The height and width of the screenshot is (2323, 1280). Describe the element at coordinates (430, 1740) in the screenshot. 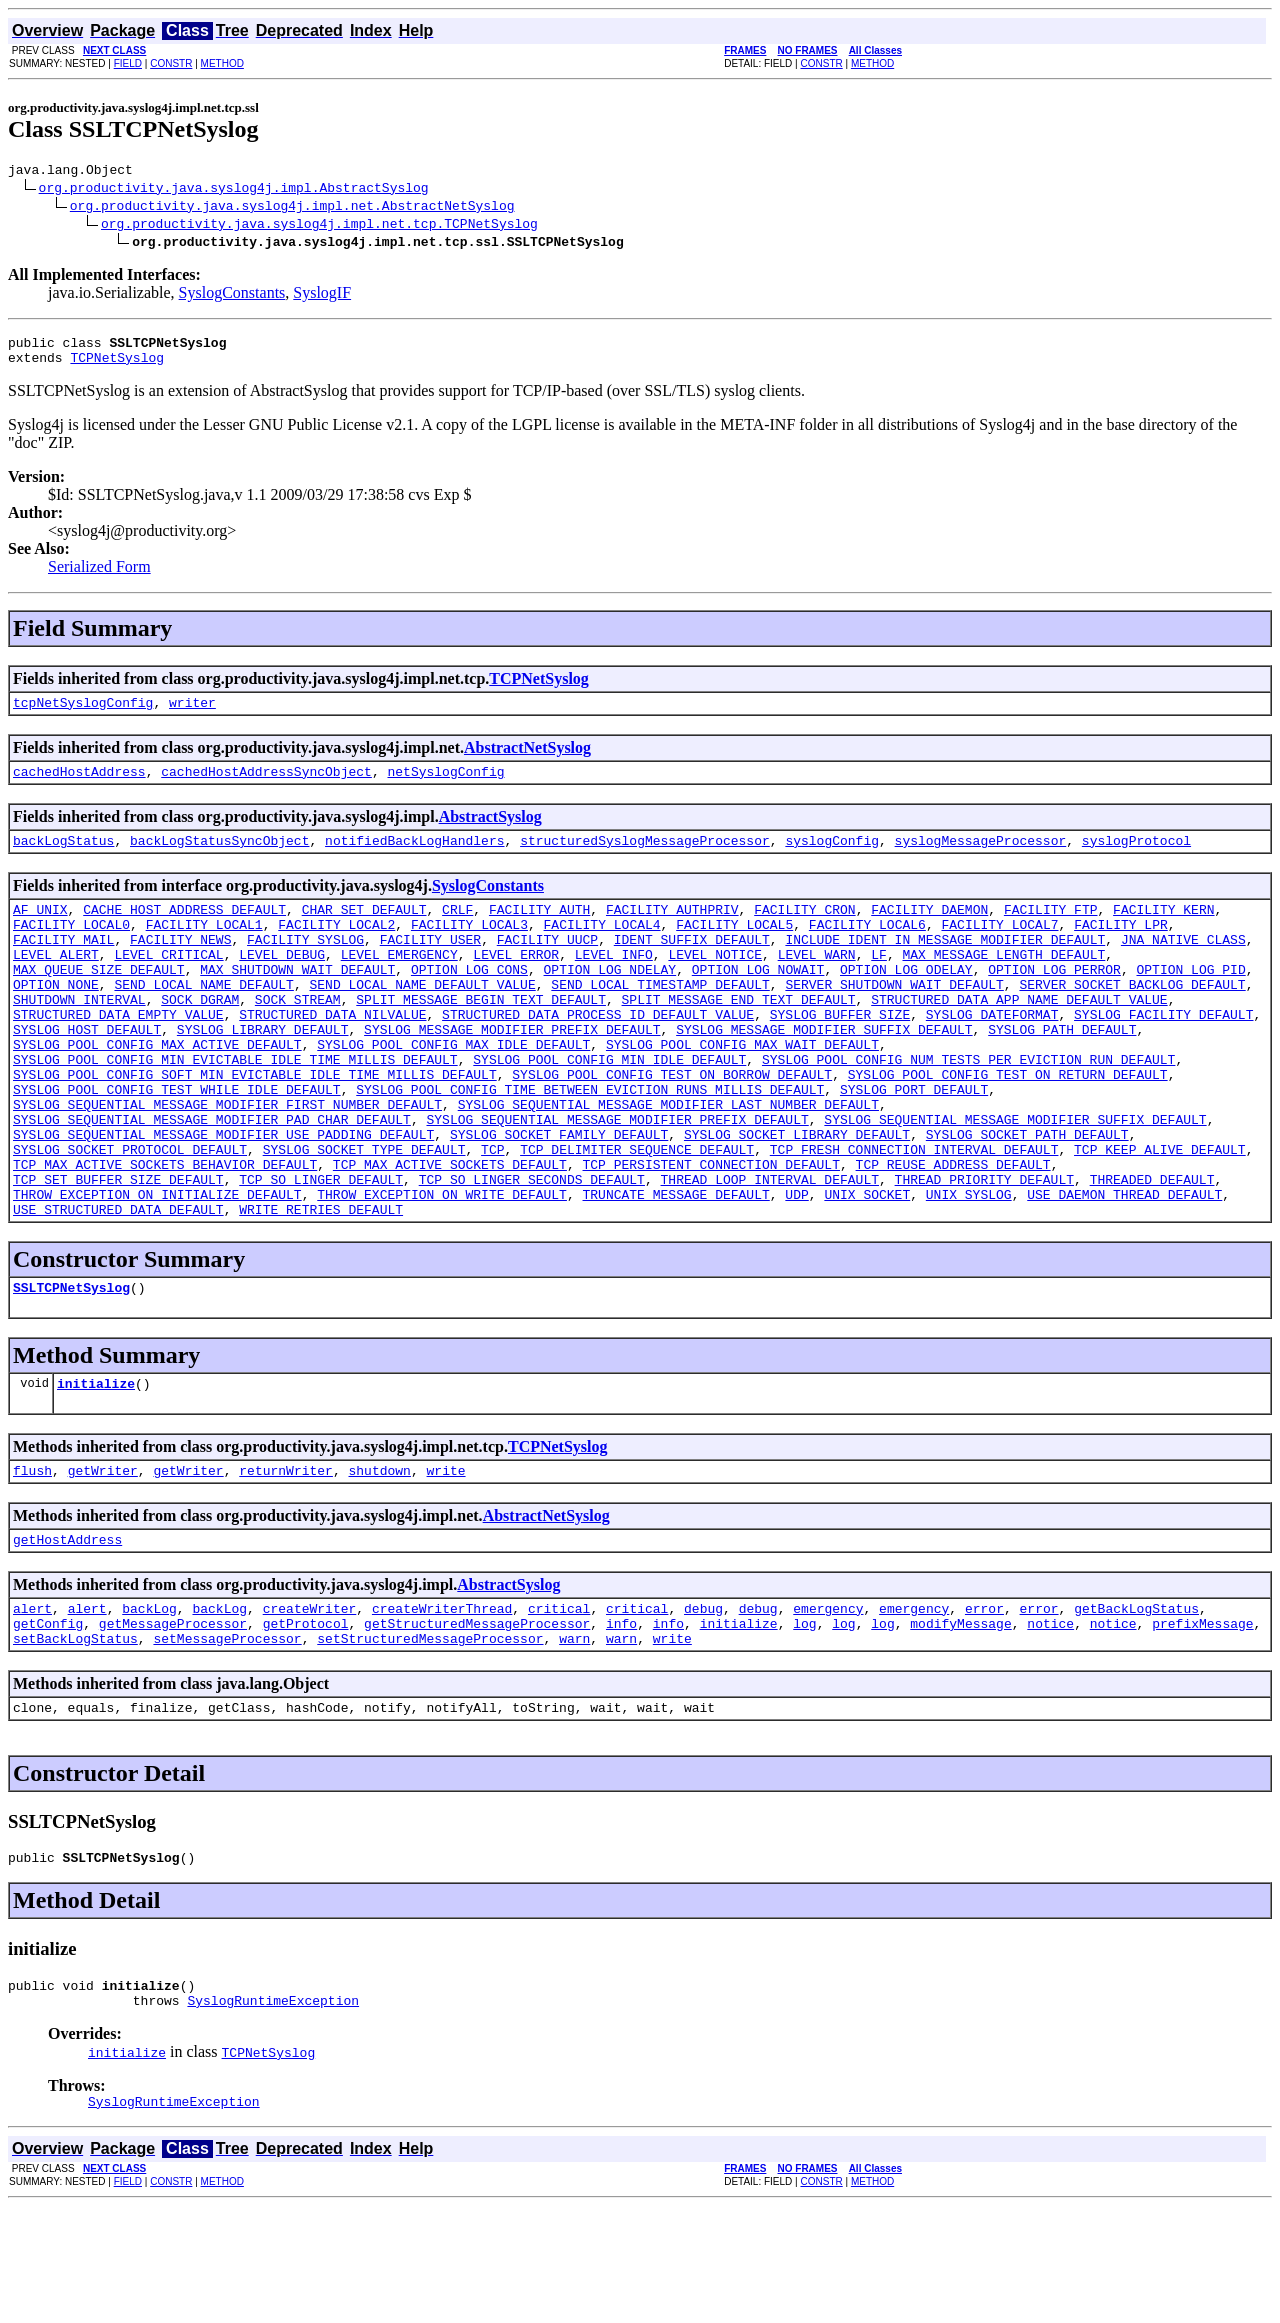

I see `setStructuredMessageProcessor` at that location.